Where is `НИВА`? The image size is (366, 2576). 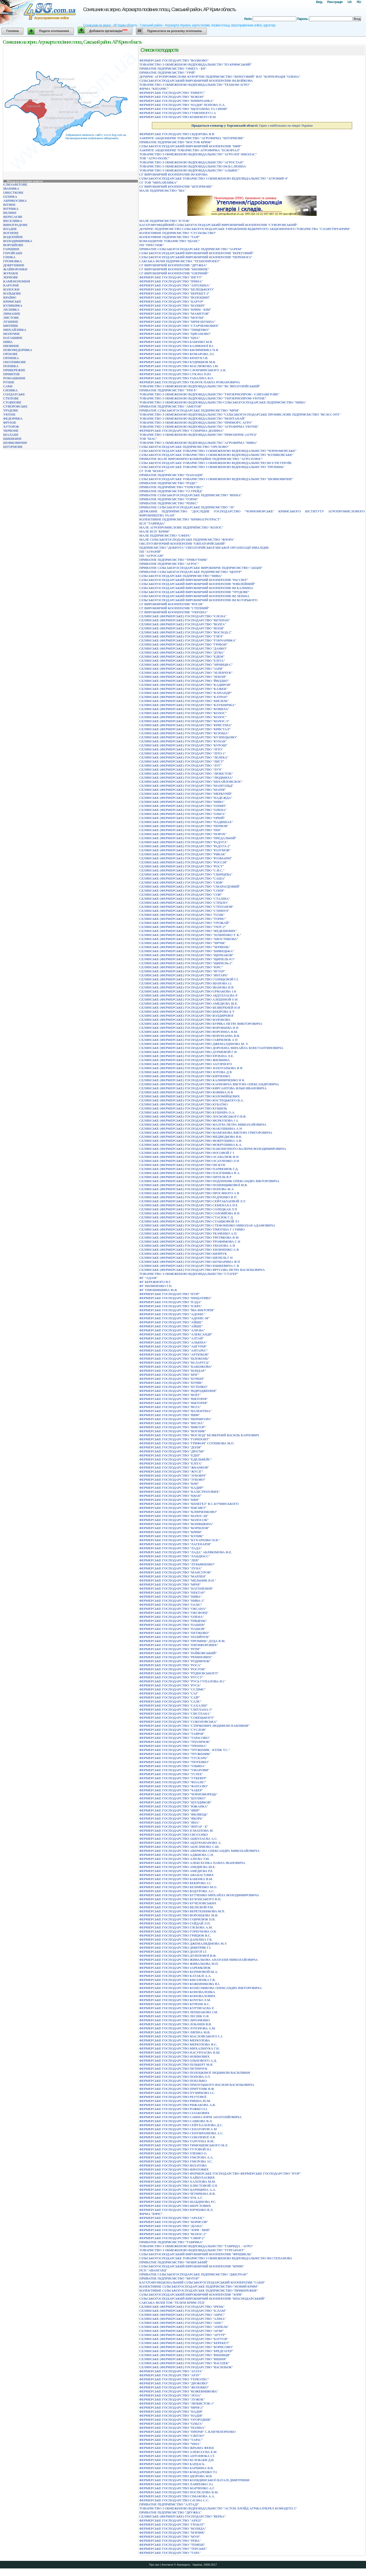 НИВА is located at coordinates (8, 342).